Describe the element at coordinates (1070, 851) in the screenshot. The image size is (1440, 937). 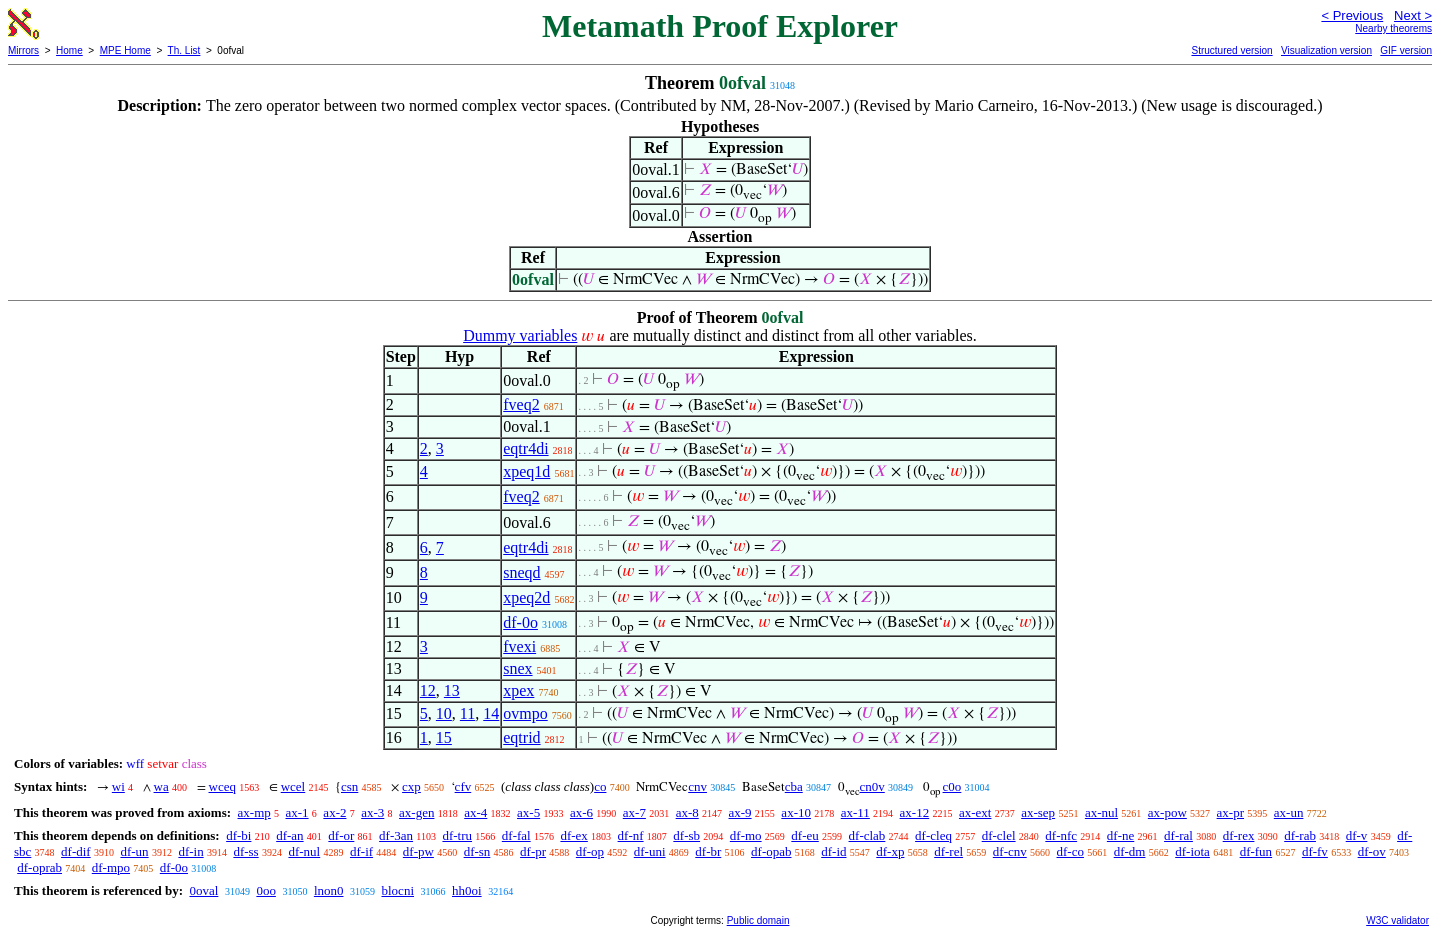
I see `df-co` at that location.